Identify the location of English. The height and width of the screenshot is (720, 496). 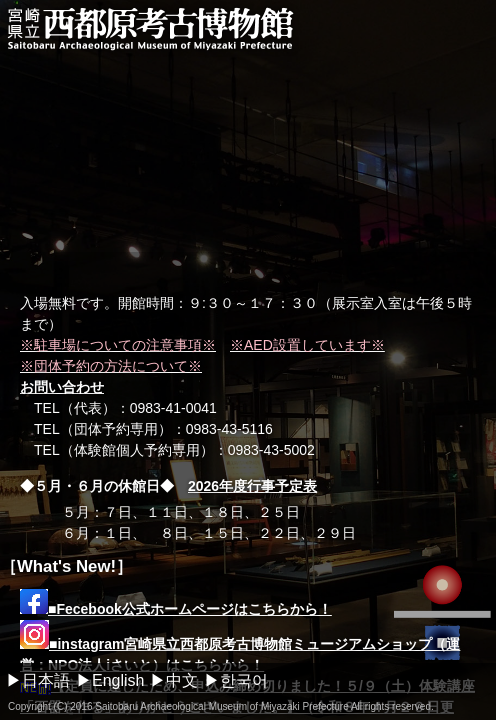
(118, 680).